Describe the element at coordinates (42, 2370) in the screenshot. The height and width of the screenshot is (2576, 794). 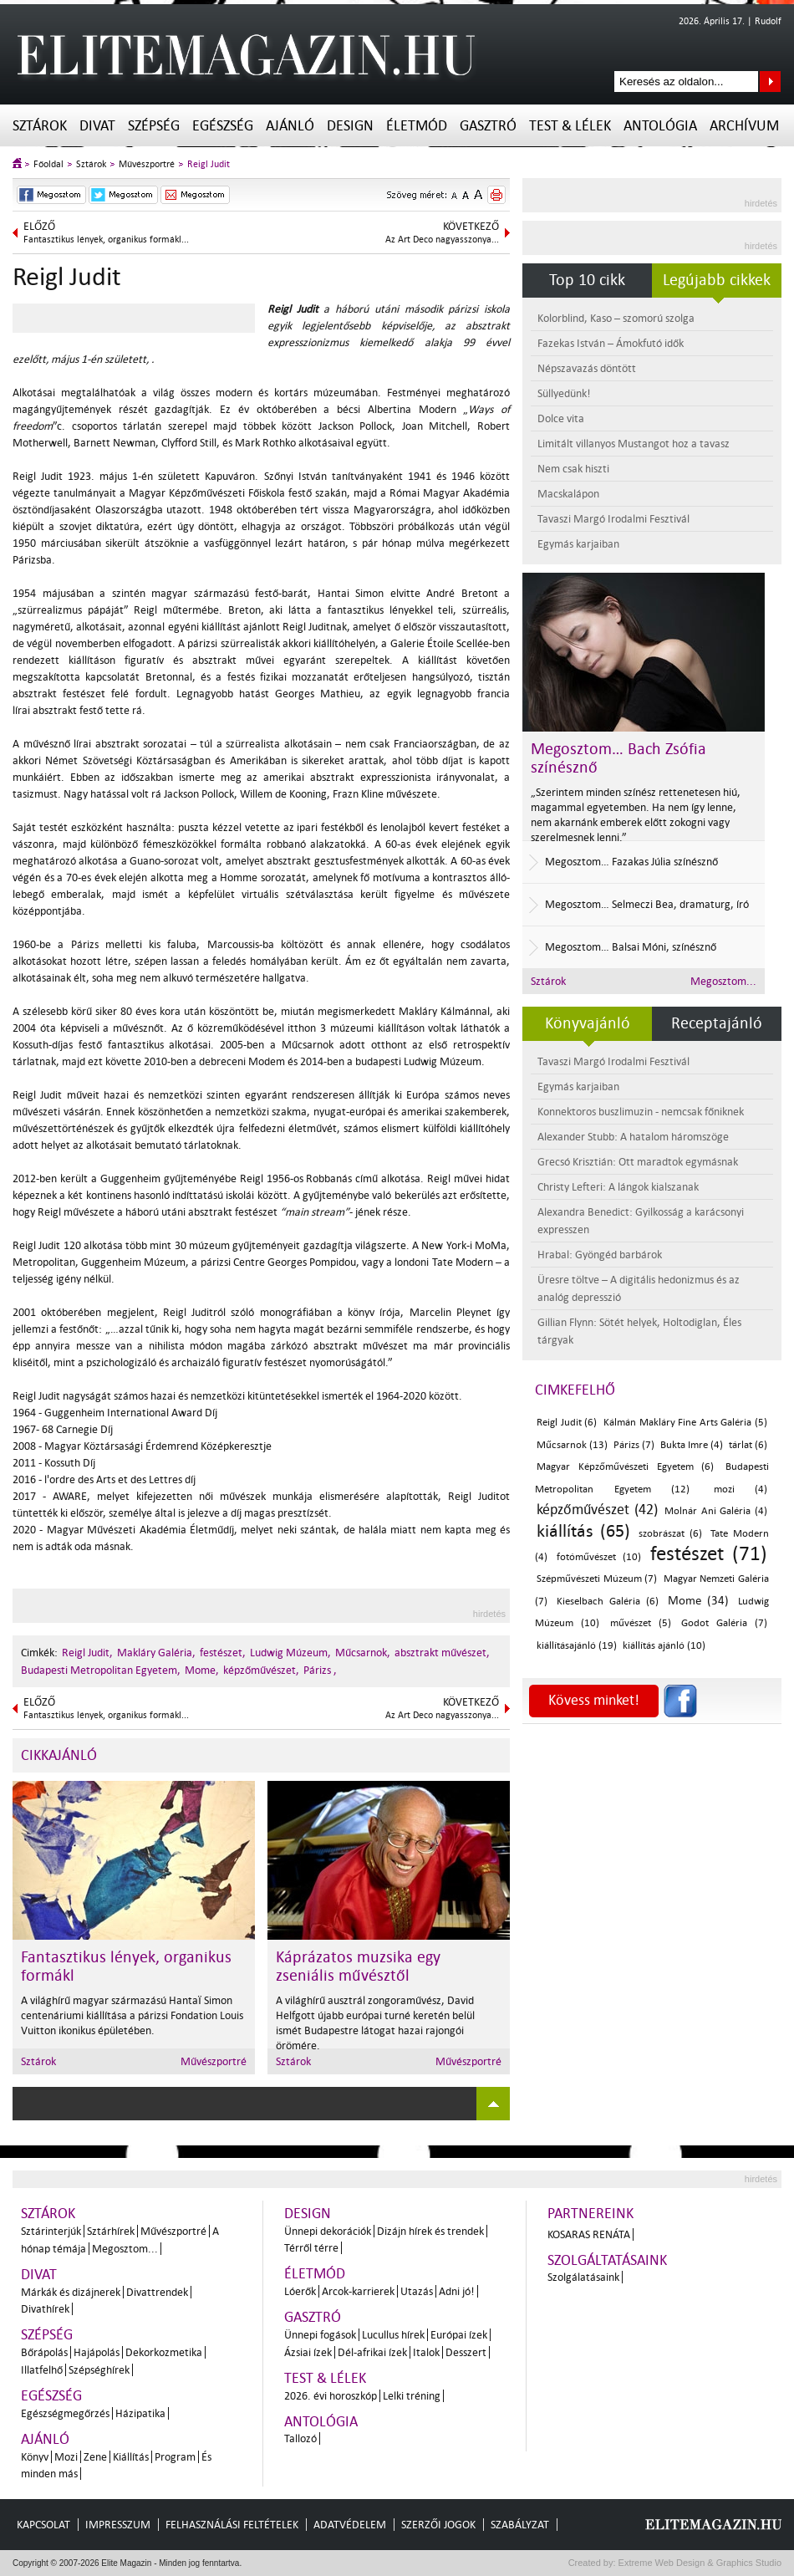
I see `Illatfelhő` at that location.